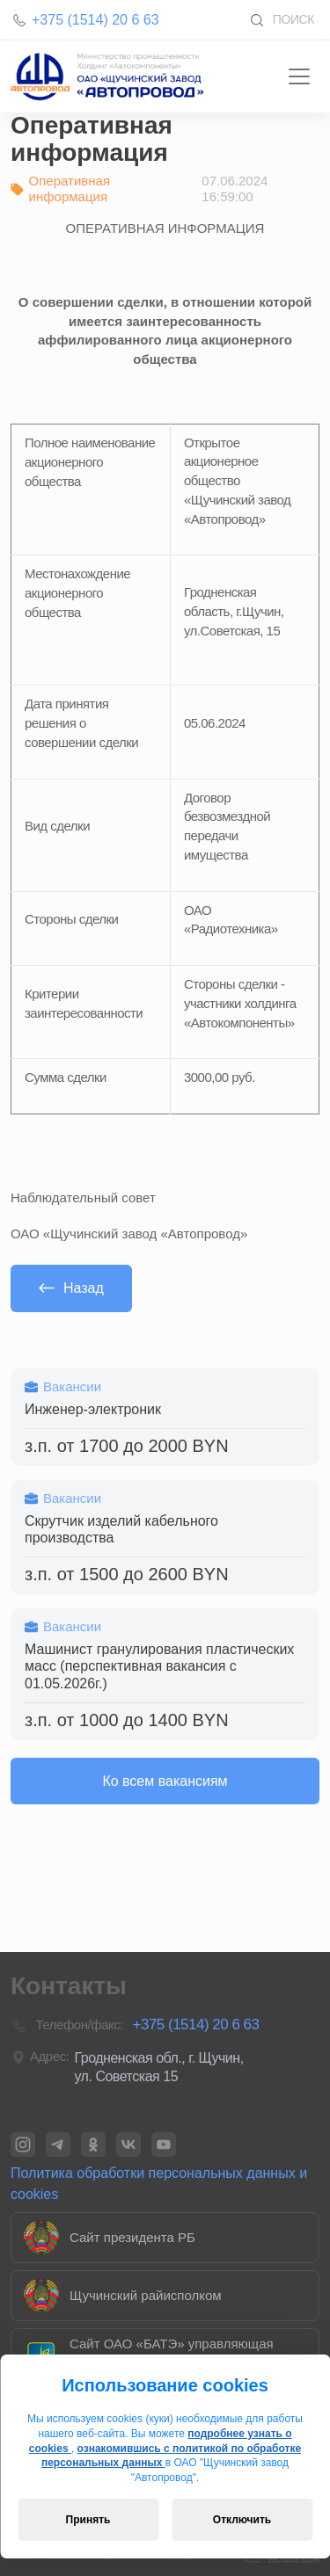  I want to click on Назад, so click(71, 1288).